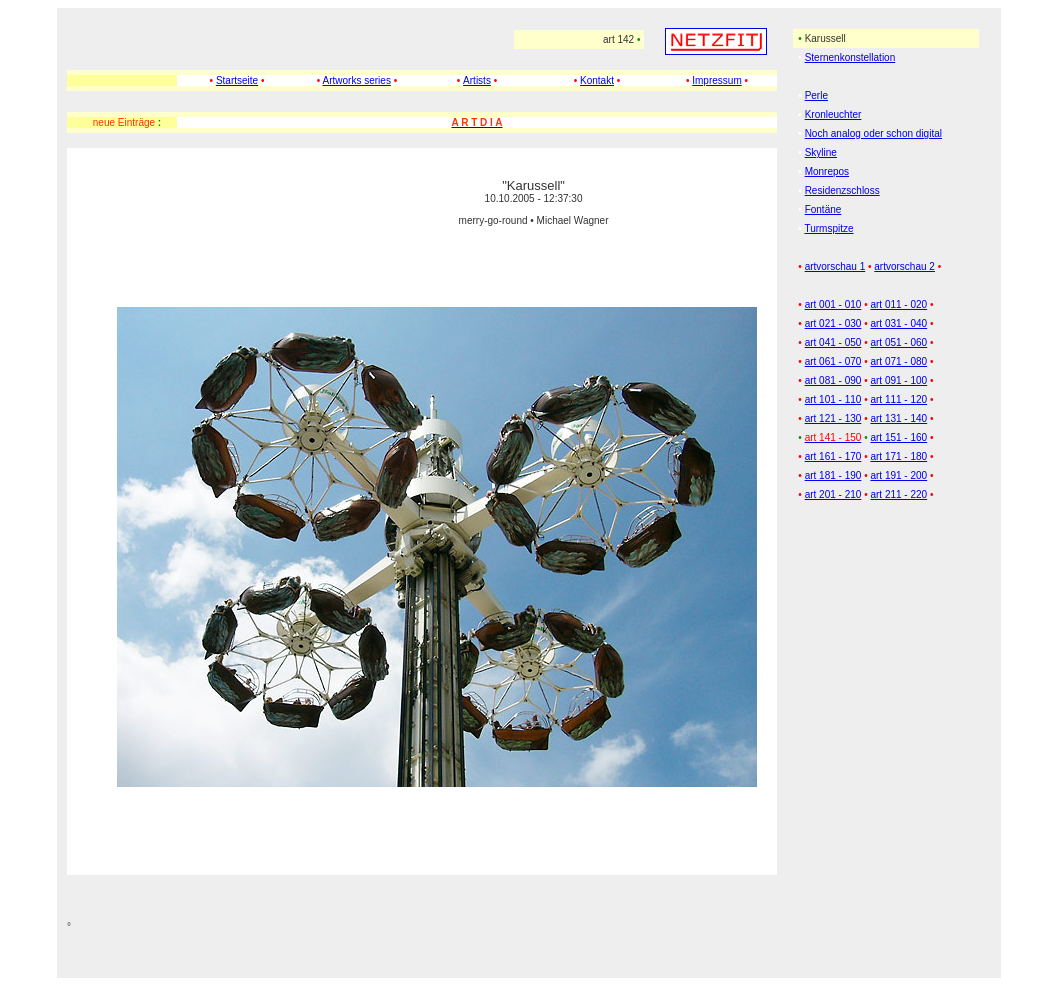 The width and height of the screenshot is (1058, 986). What do you see at coordinates (898, 399) in the screenshot?
I see `art 111 - 120` at bounding box center [898, 399].